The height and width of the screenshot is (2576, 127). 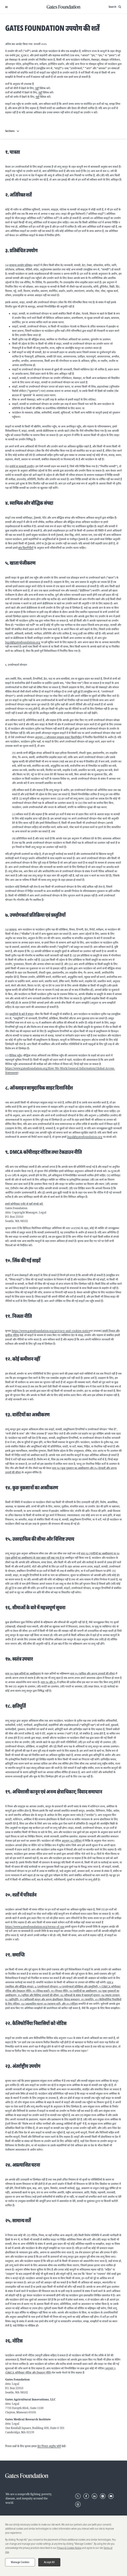 I want to click on legal@gatesfoundation.org, so click(x=22, y=642).